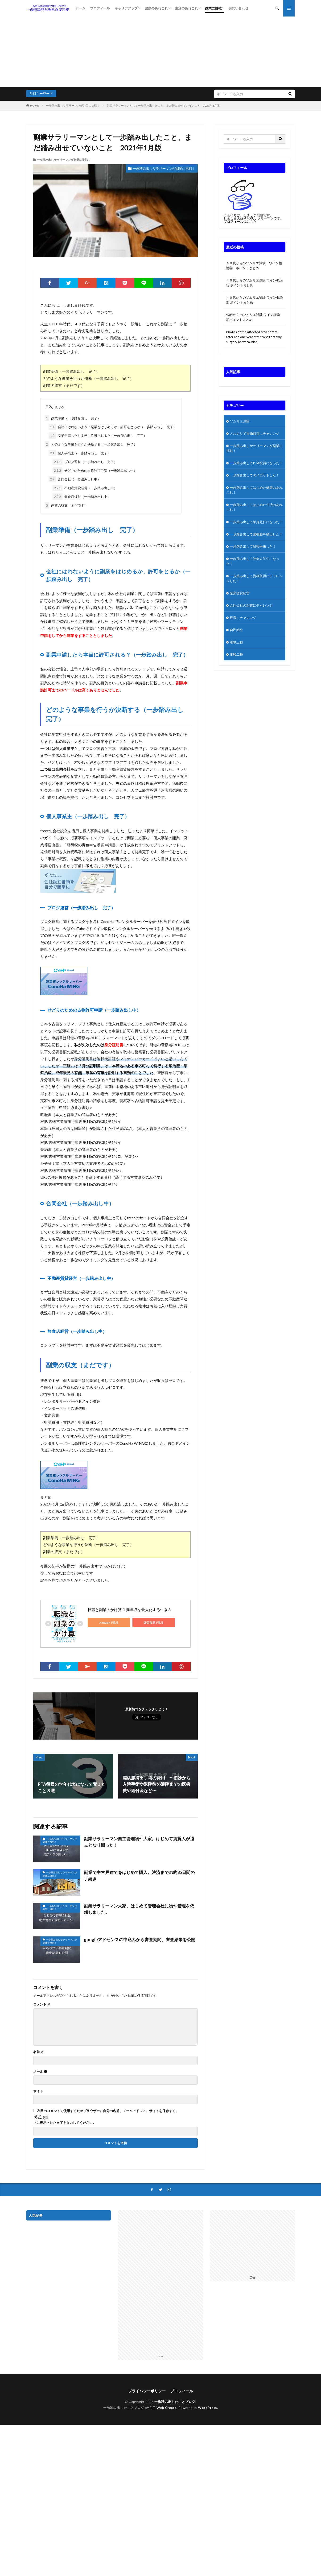 The height and width of the screenshot is (2576, 321). I want to click on 一歩踏み出して資格取得にチャレンジした！, so click(254, 578).